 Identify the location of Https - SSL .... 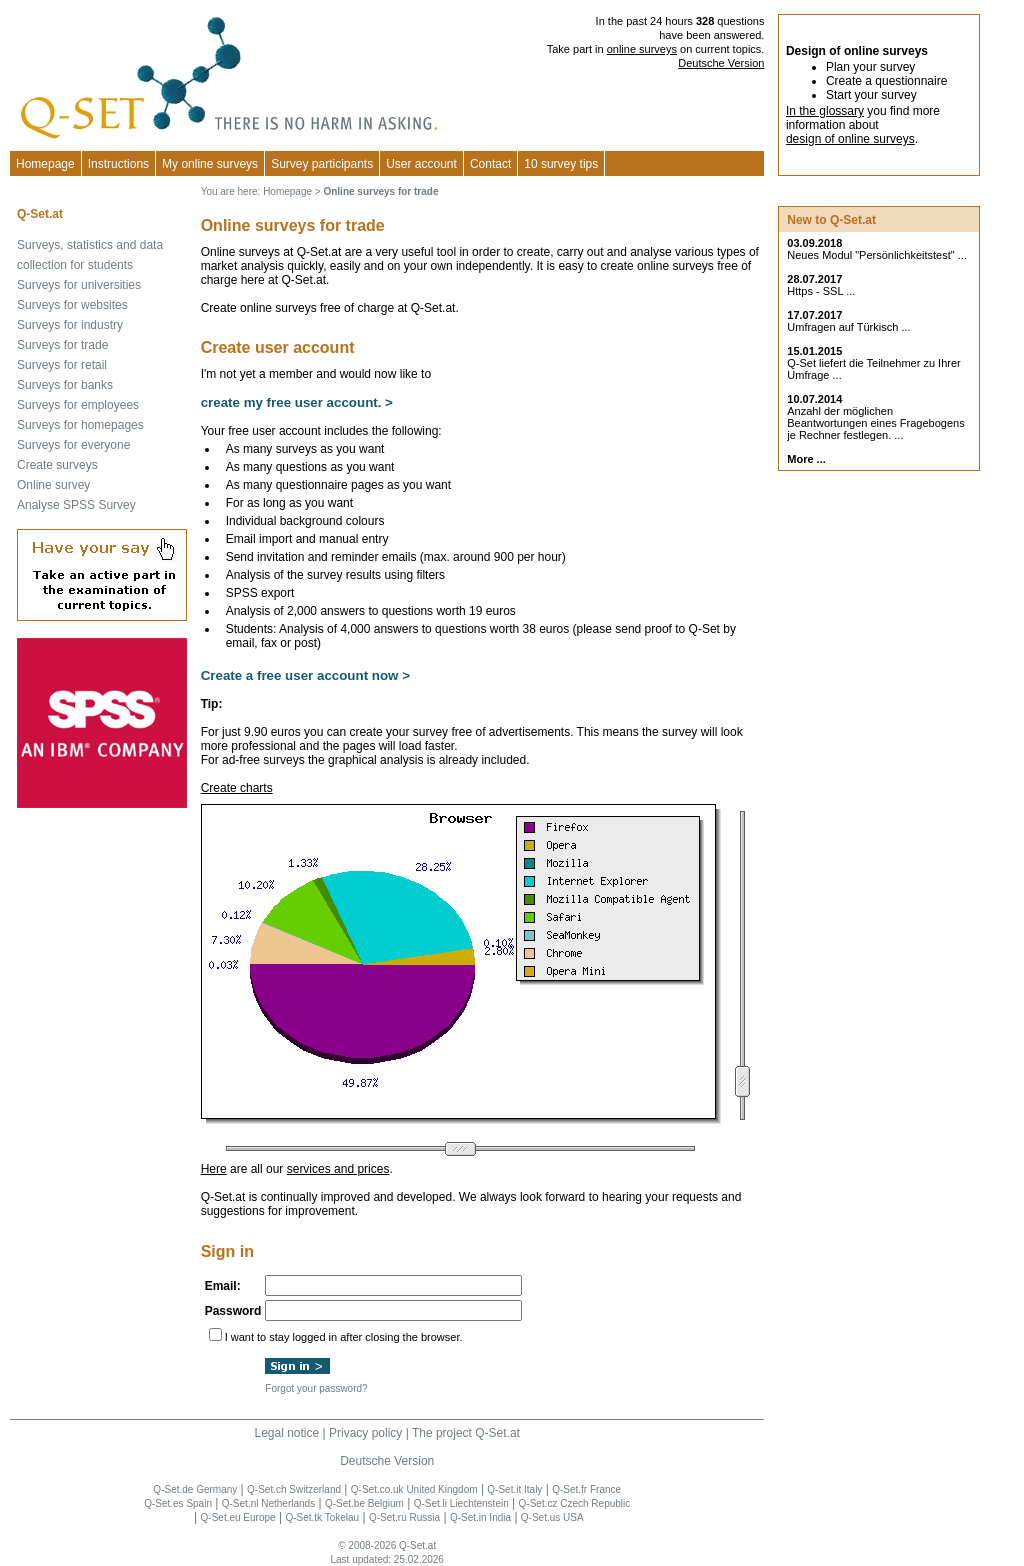
(821, 291).